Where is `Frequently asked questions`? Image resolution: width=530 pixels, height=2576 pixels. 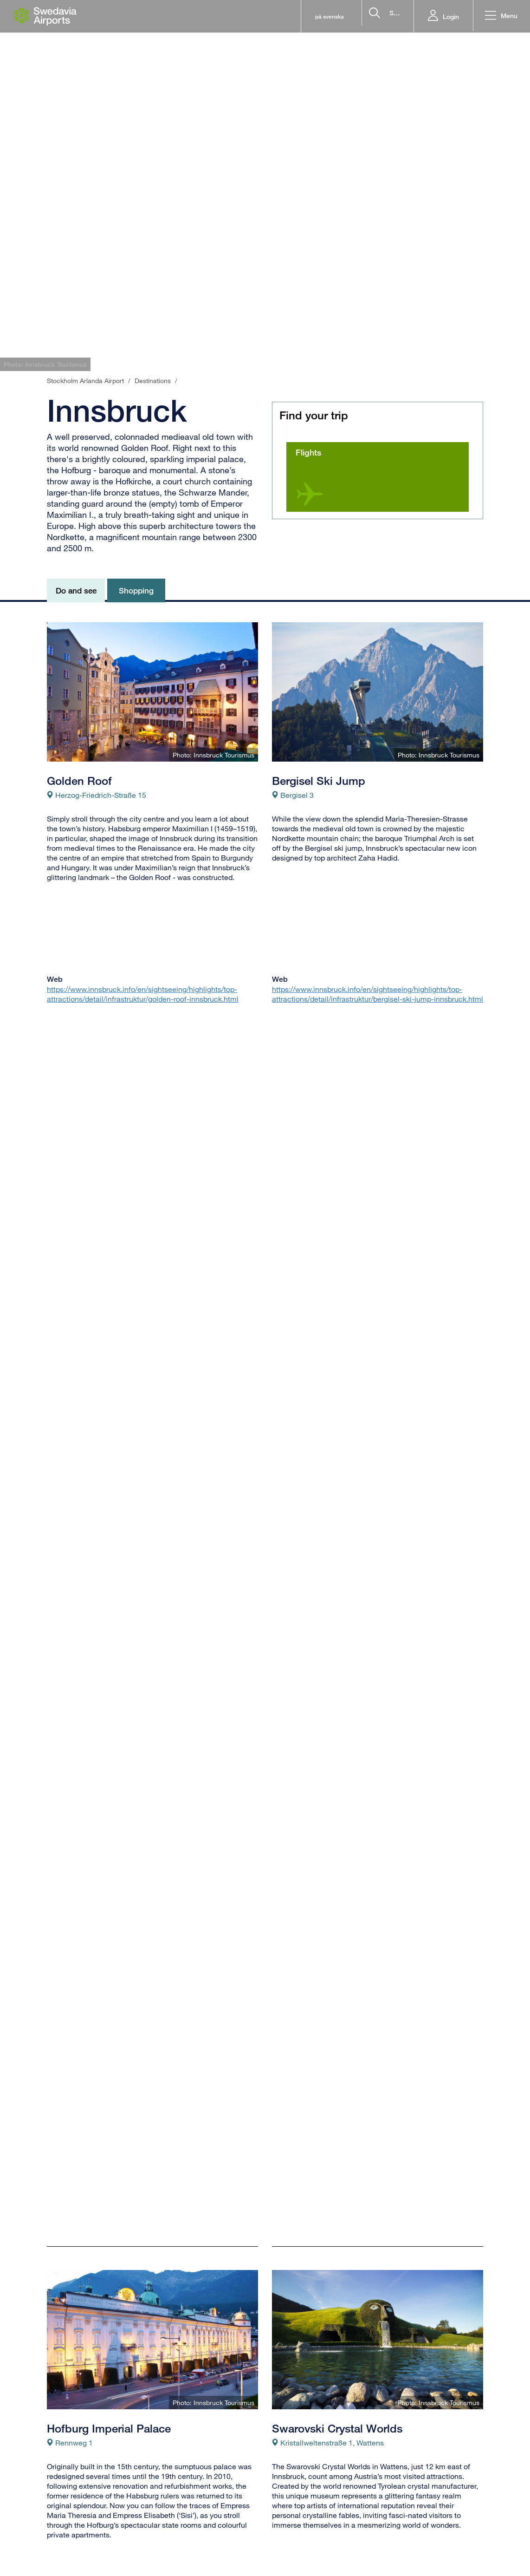 Frequently asked questions is located at coordinates (205, 2503).